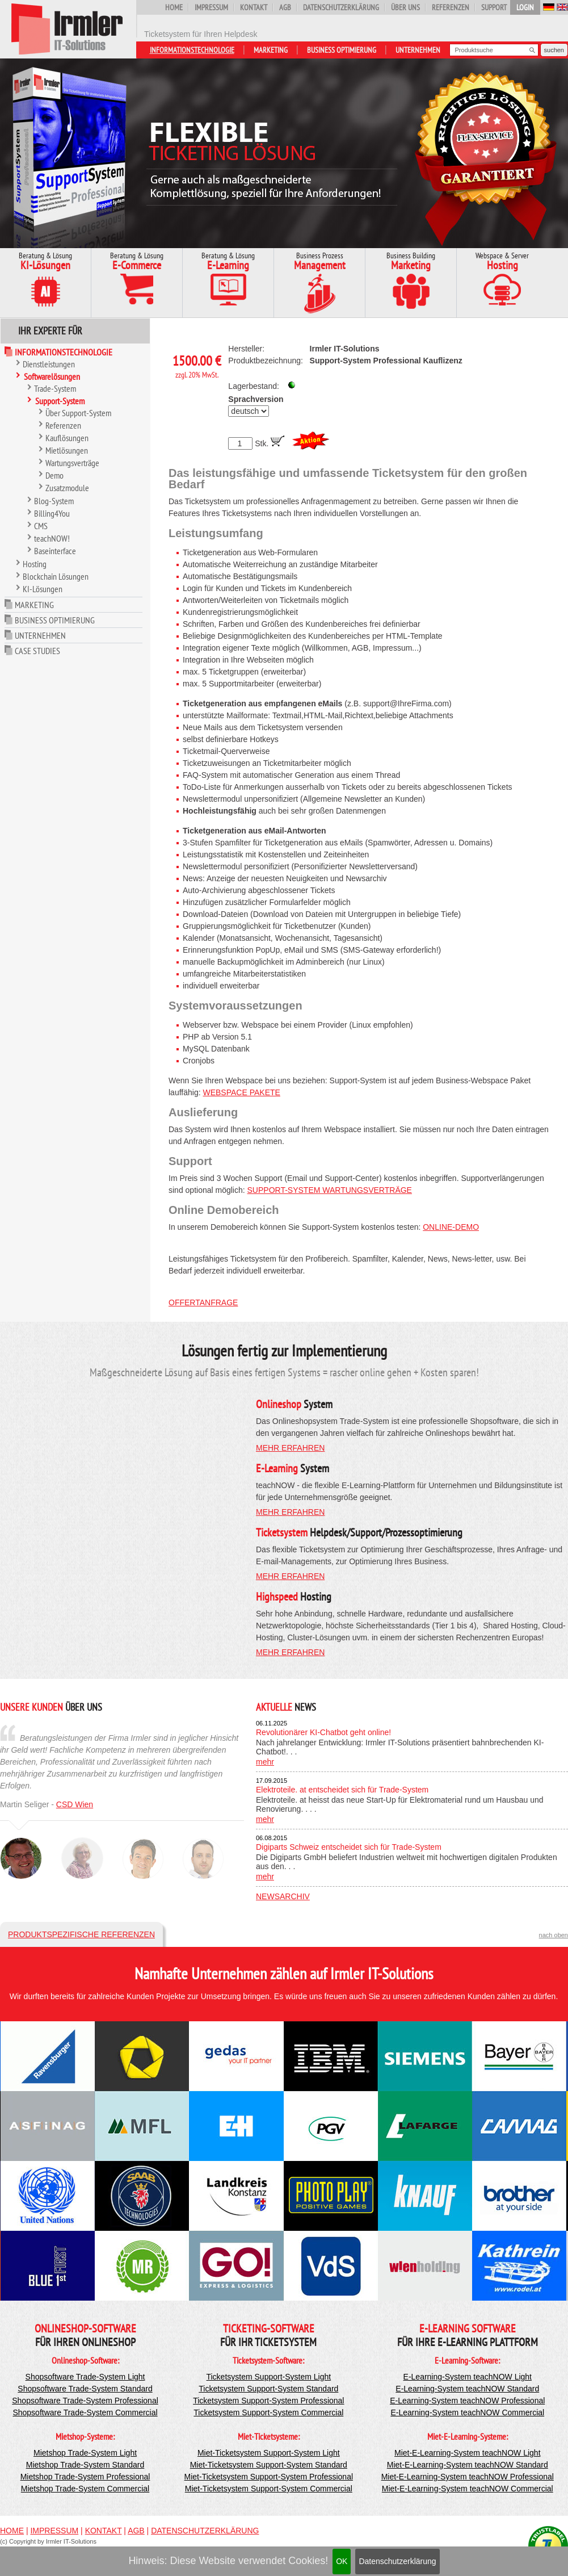 This screenshot has height=2576, width=568. What do you see at coordinates (60, 401) in the screenshot?
I see `Support-System` at bounding box center [60, 401].